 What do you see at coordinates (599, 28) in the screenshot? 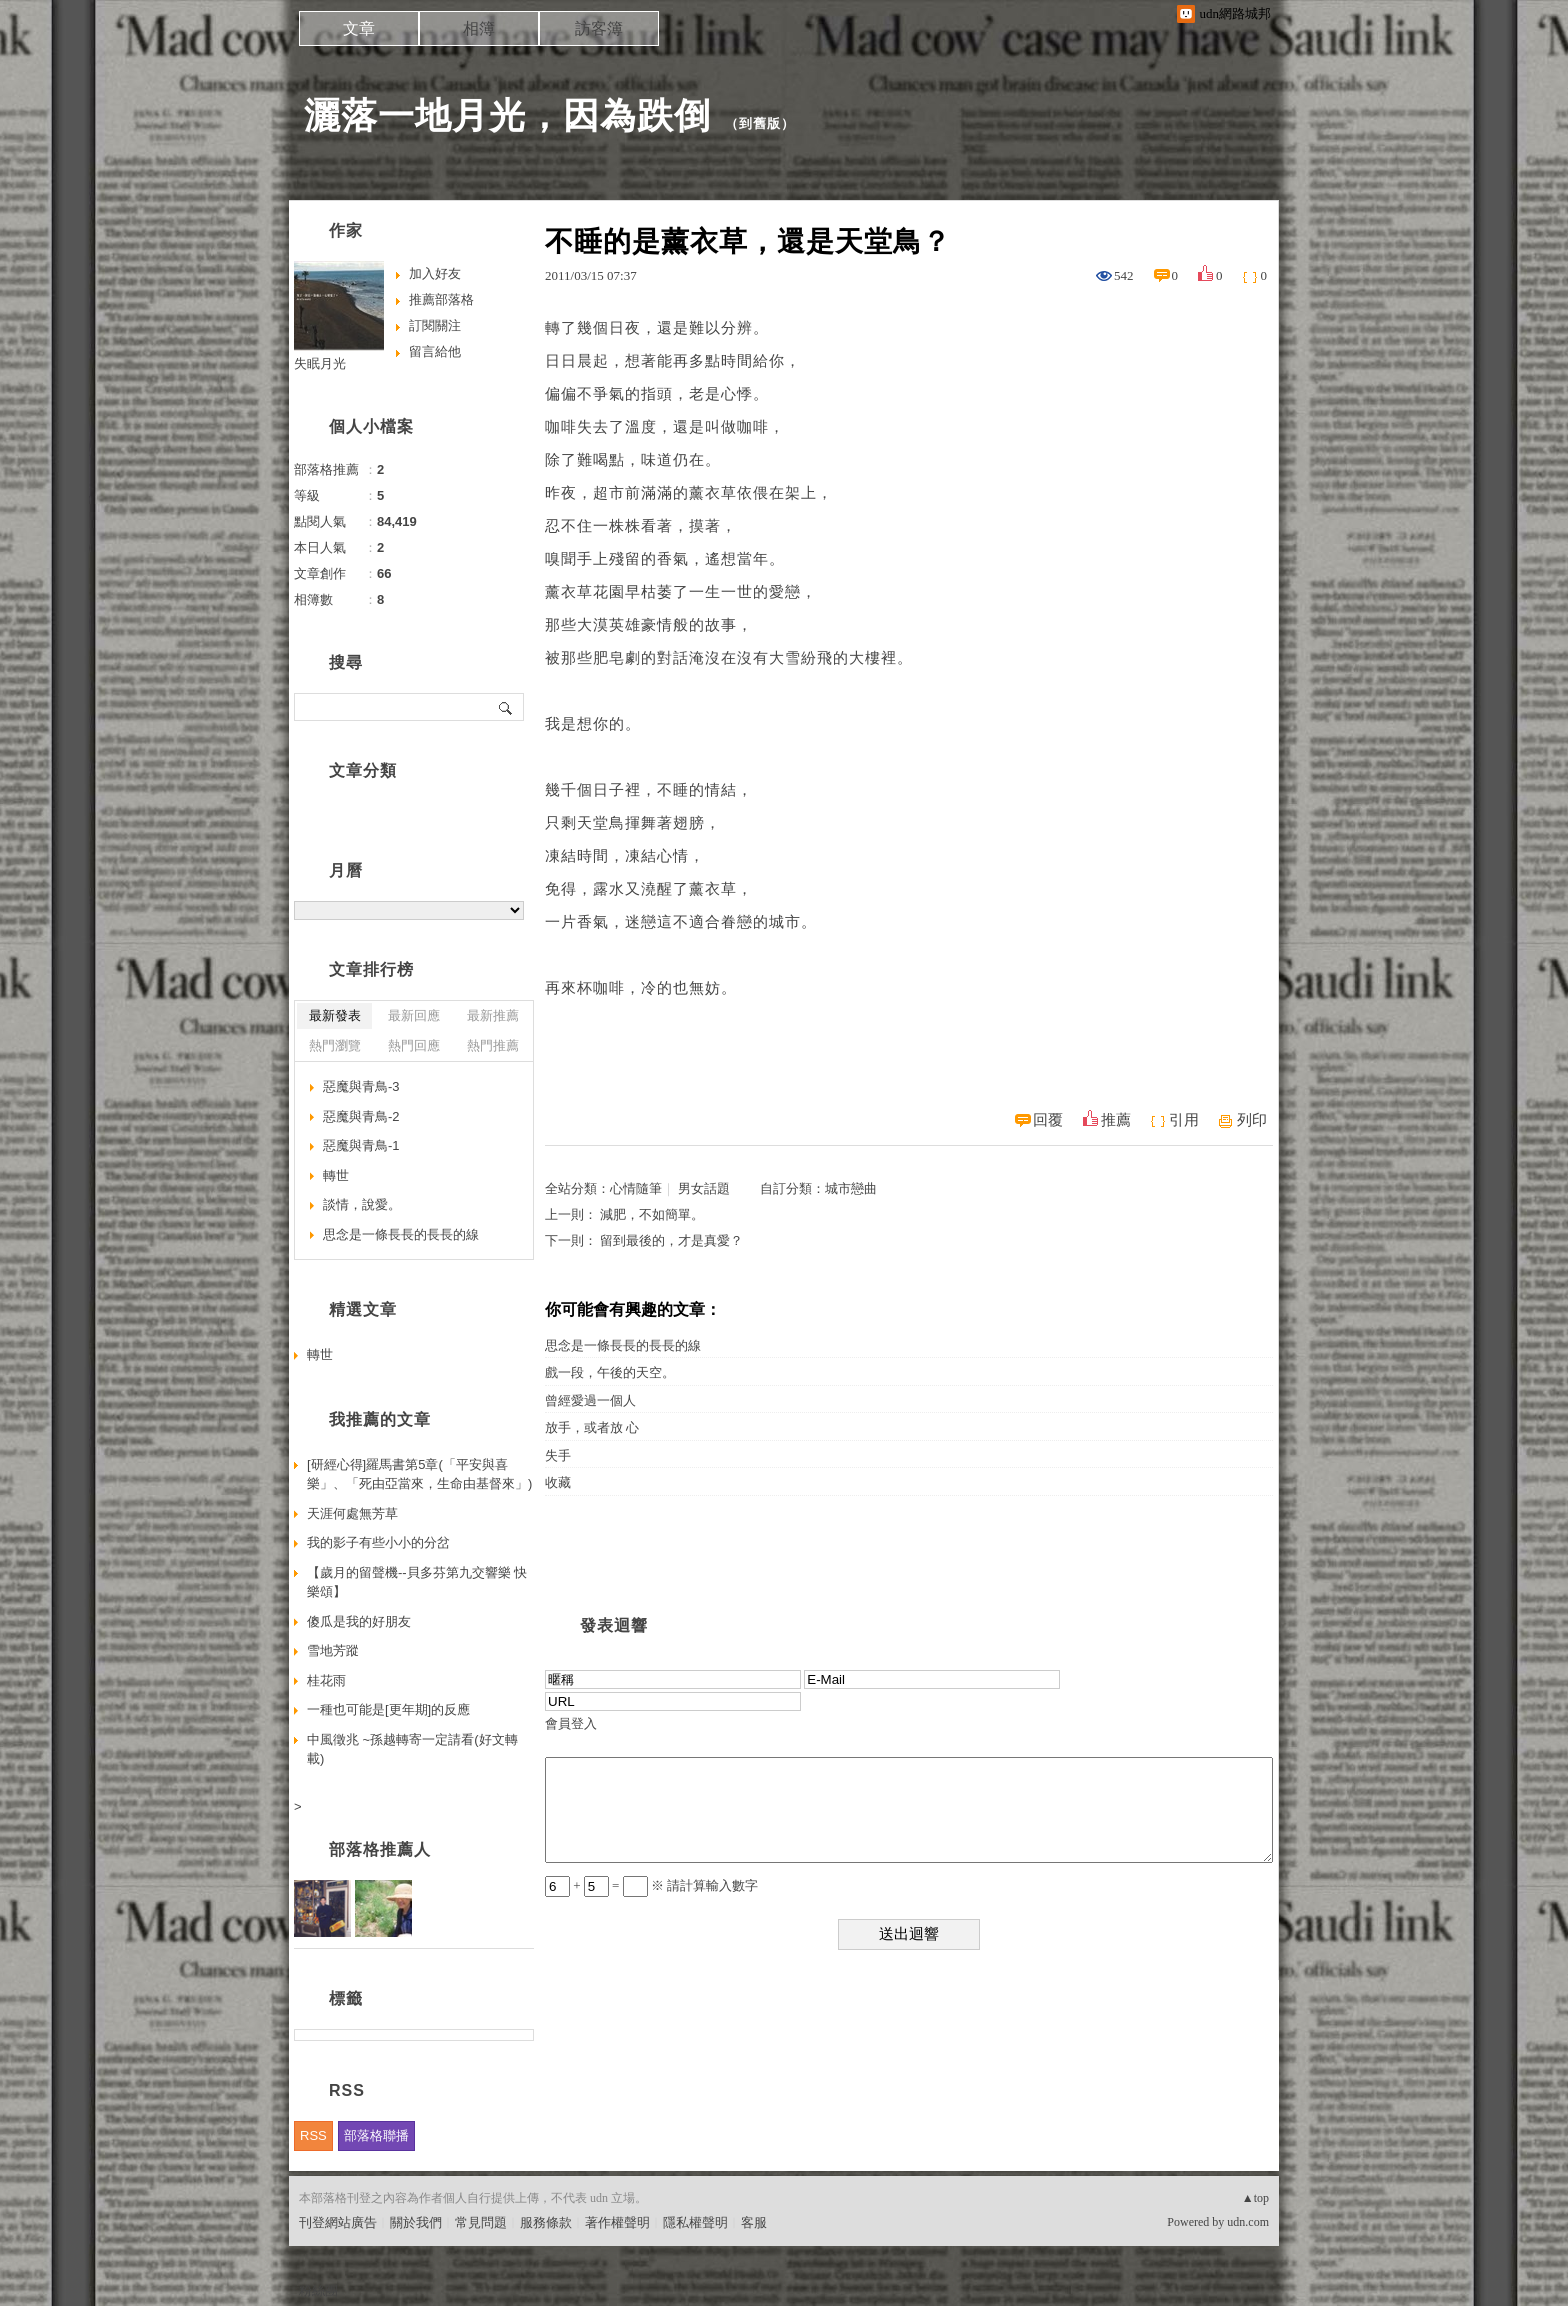
I see `訪客簿` at bounding box center [599, 28].